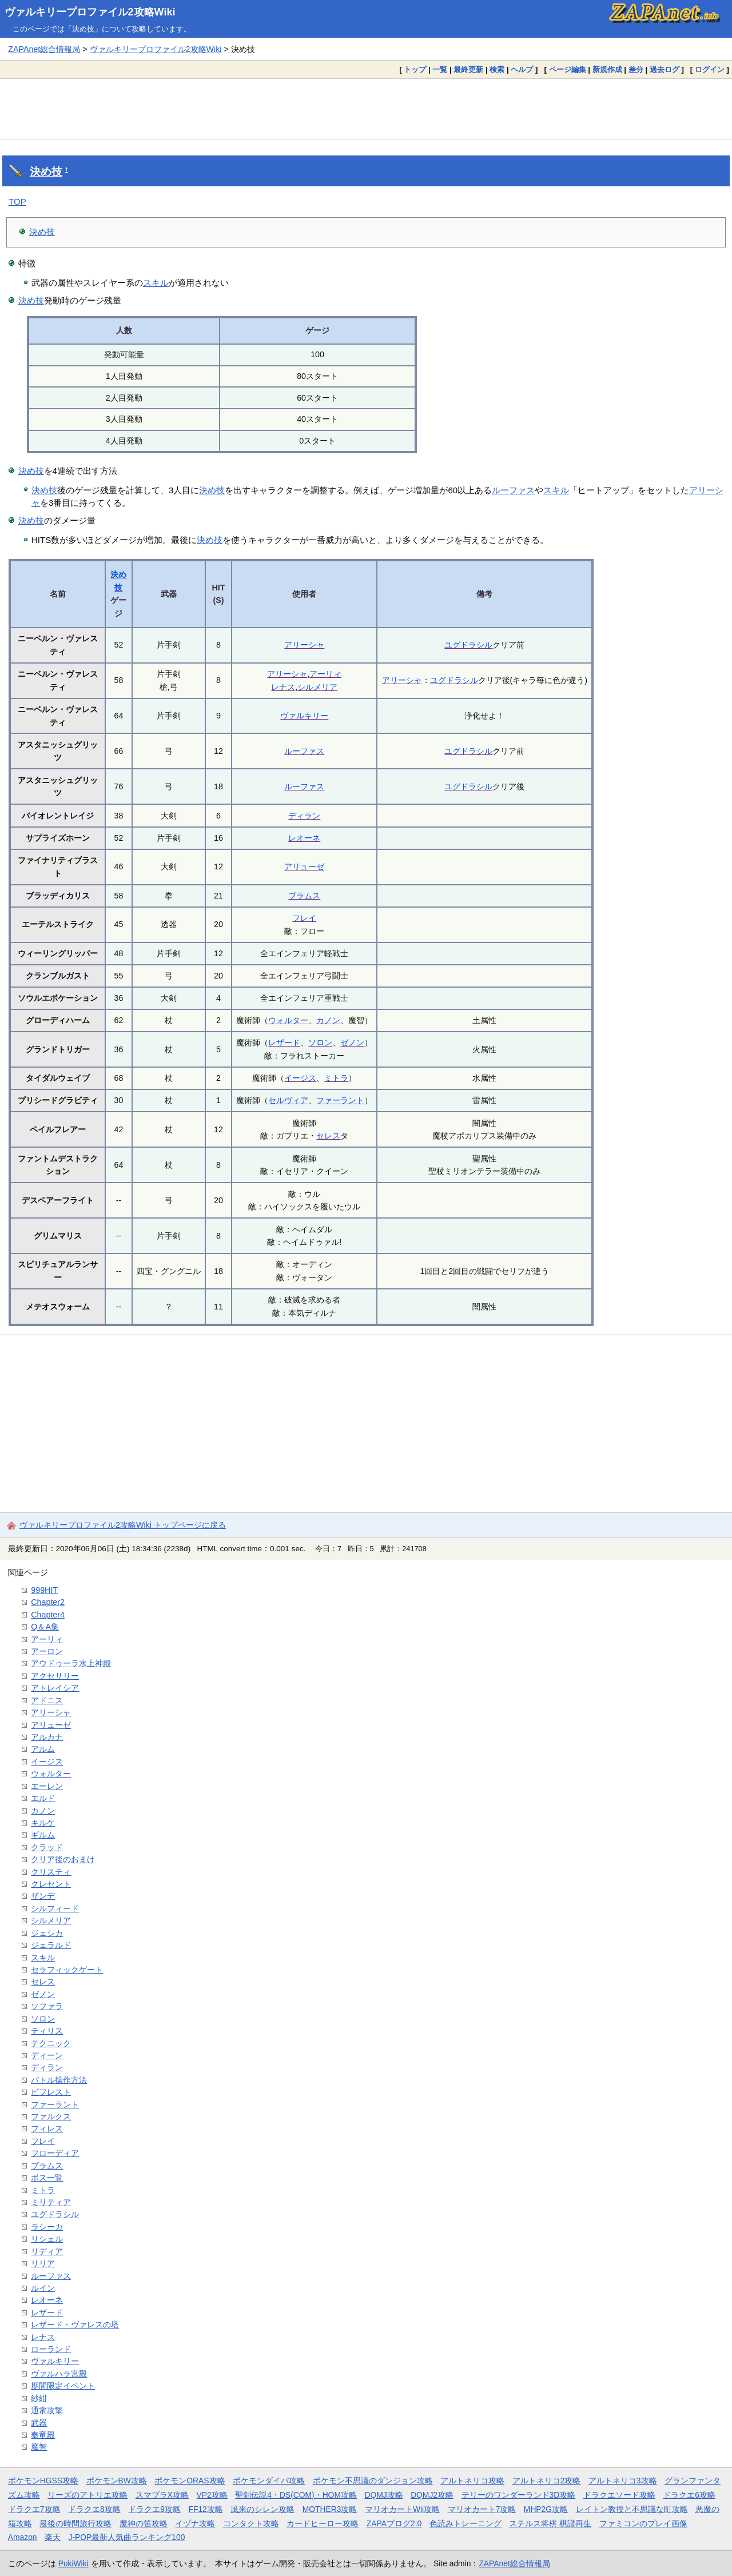 Image resolution: width=732 pixels, height=2576 pixels. What do you see at coordinates (46, 172) in the screenshot?
I see `決め技` at bounding box center [46, 172].